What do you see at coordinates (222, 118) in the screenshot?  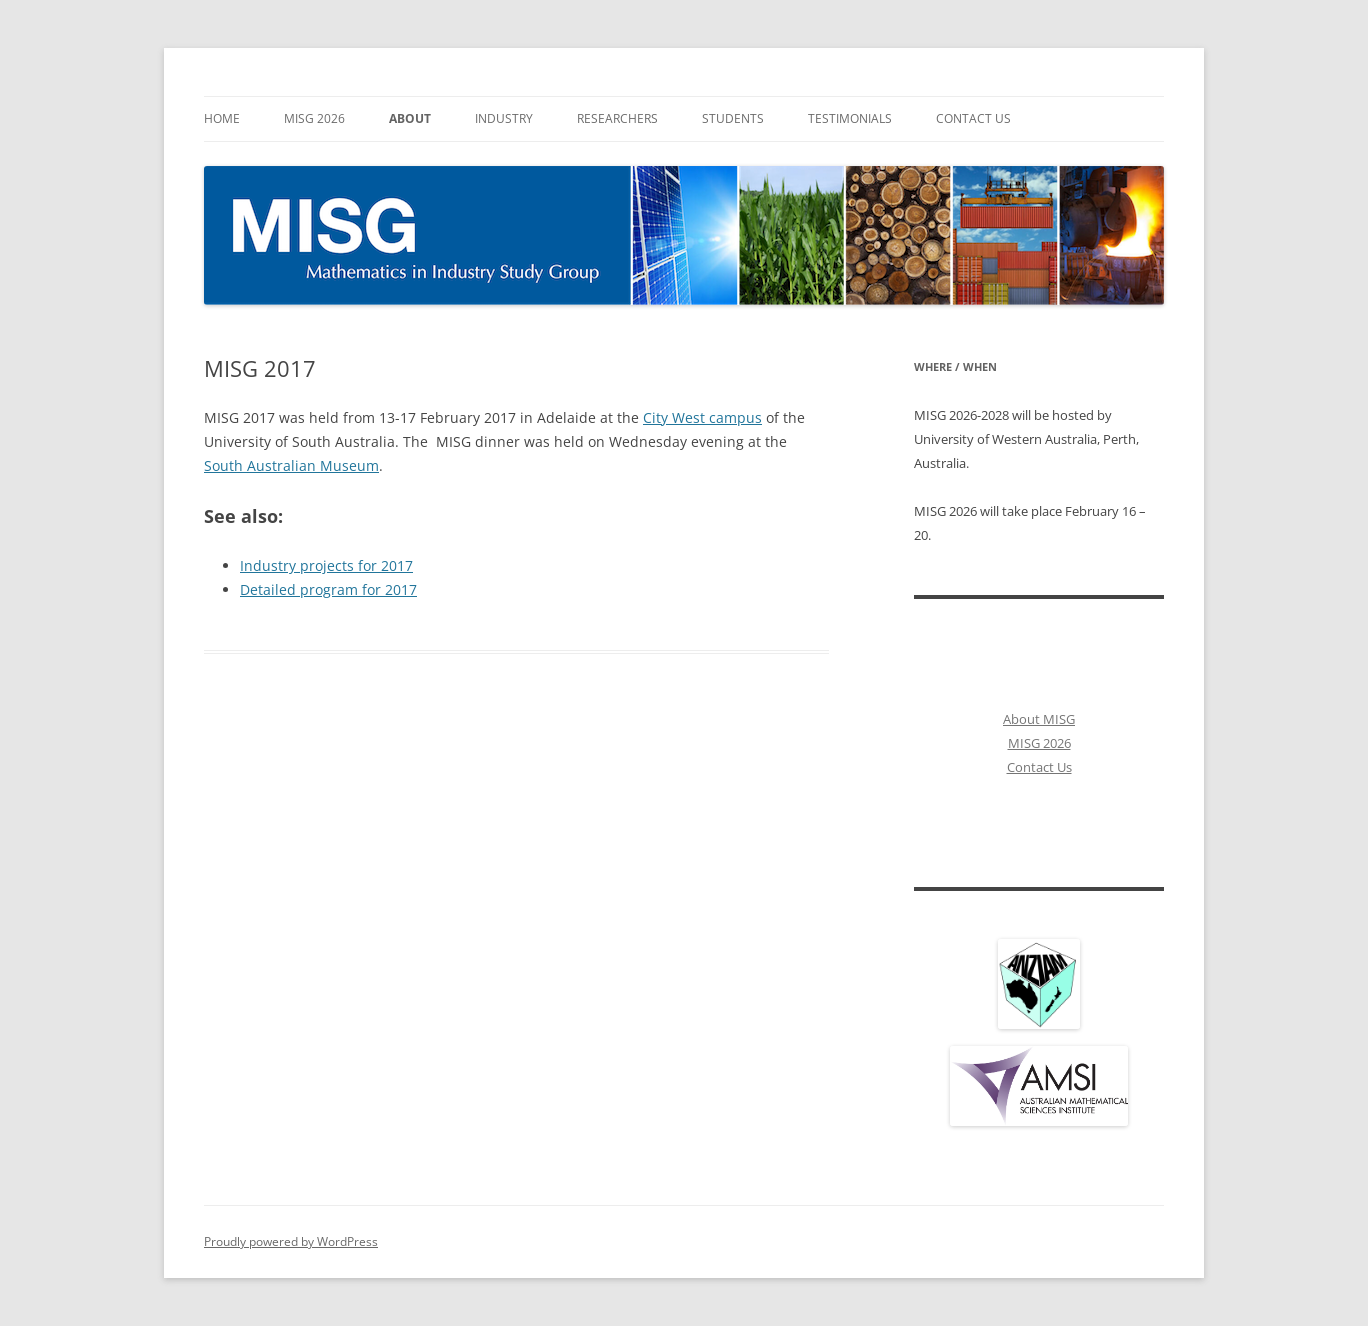 I see `Home` at bounding box center [222, 118].